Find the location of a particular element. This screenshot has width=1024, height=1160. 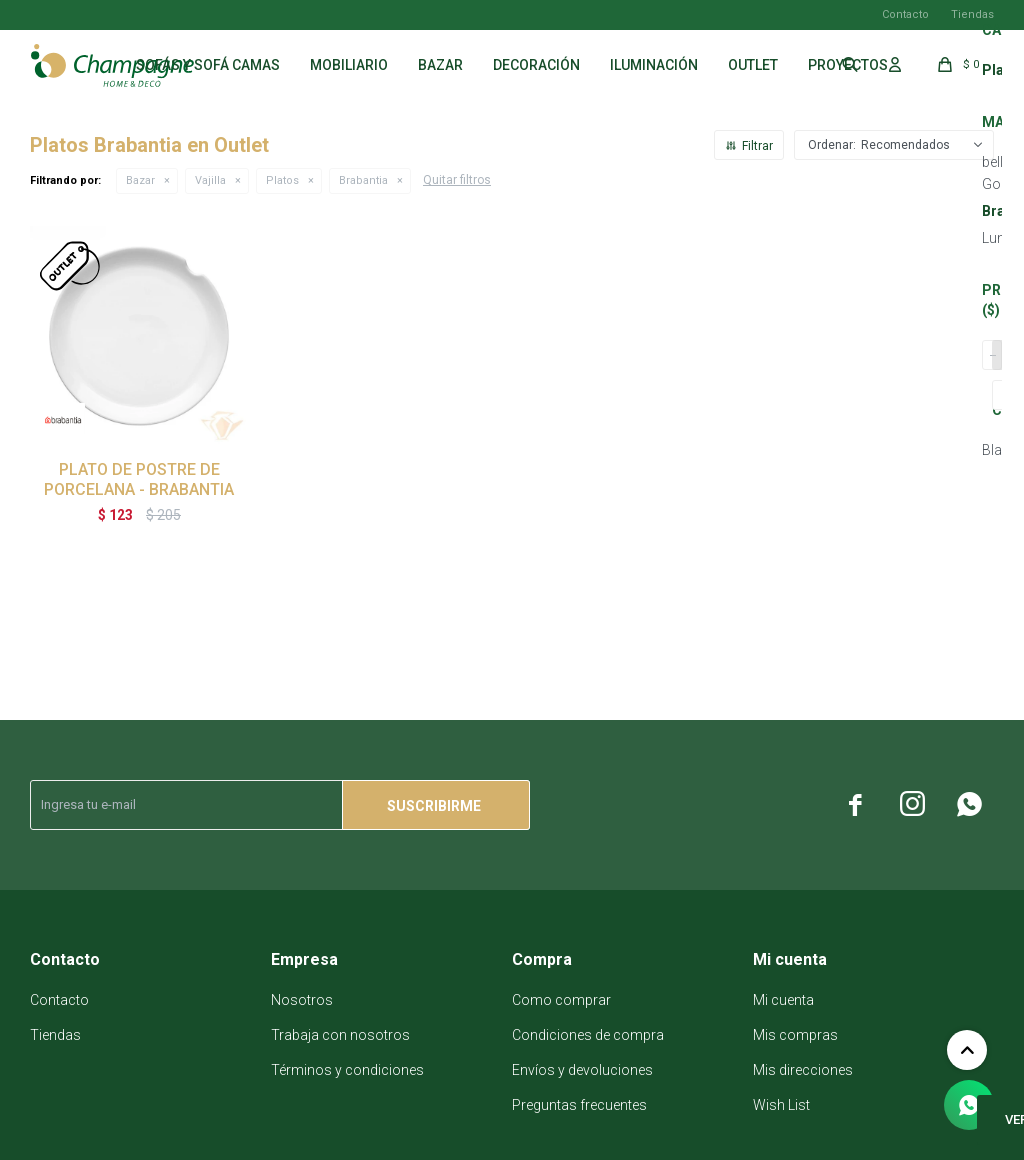

Platos is located at coordinates (282, 180).